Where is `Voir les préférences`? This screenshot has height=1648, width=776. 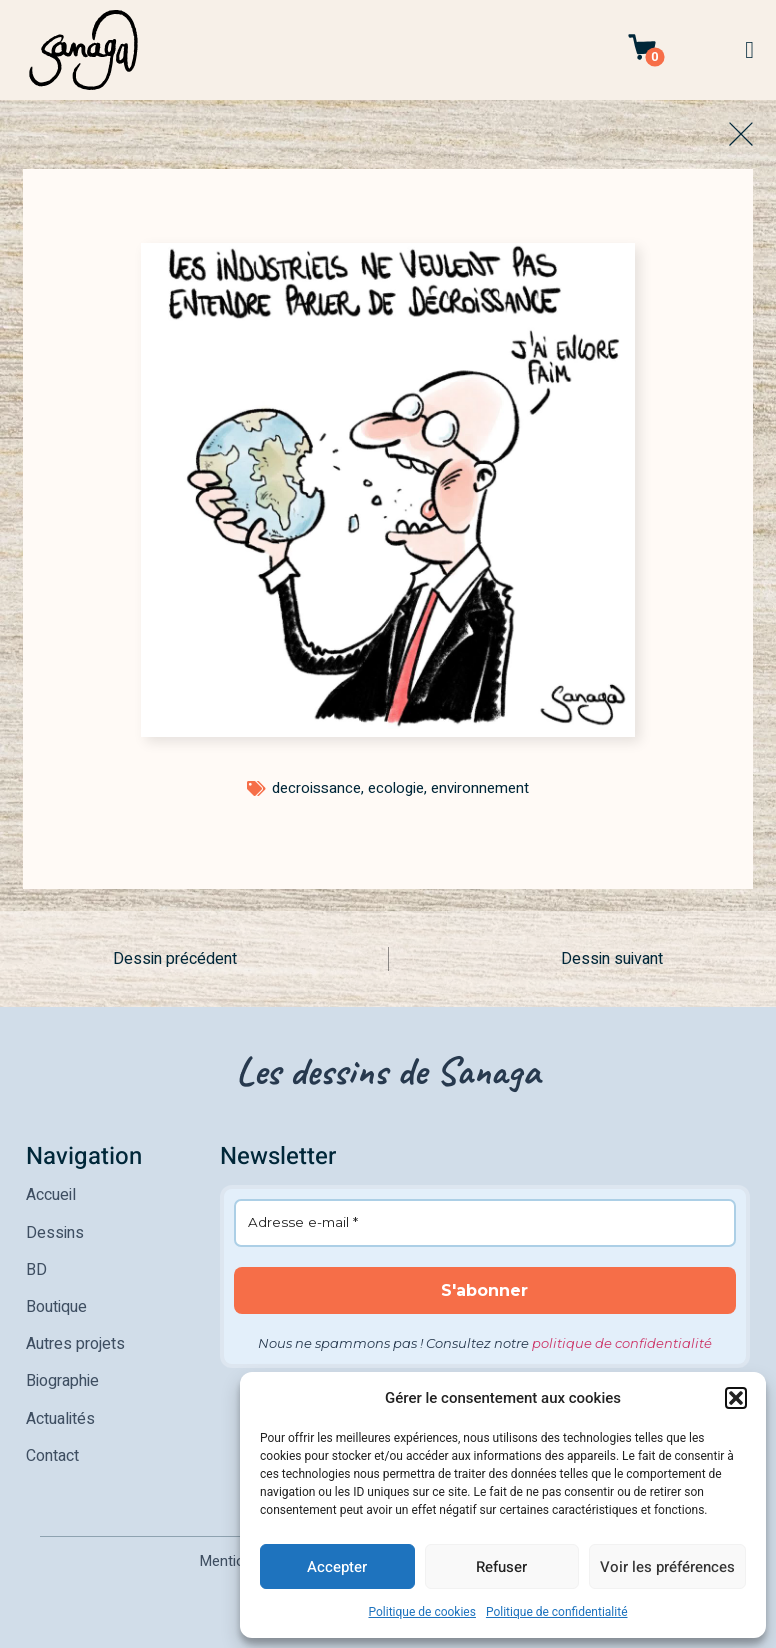
Voir les préférences is located at coordinates (667, 1567).